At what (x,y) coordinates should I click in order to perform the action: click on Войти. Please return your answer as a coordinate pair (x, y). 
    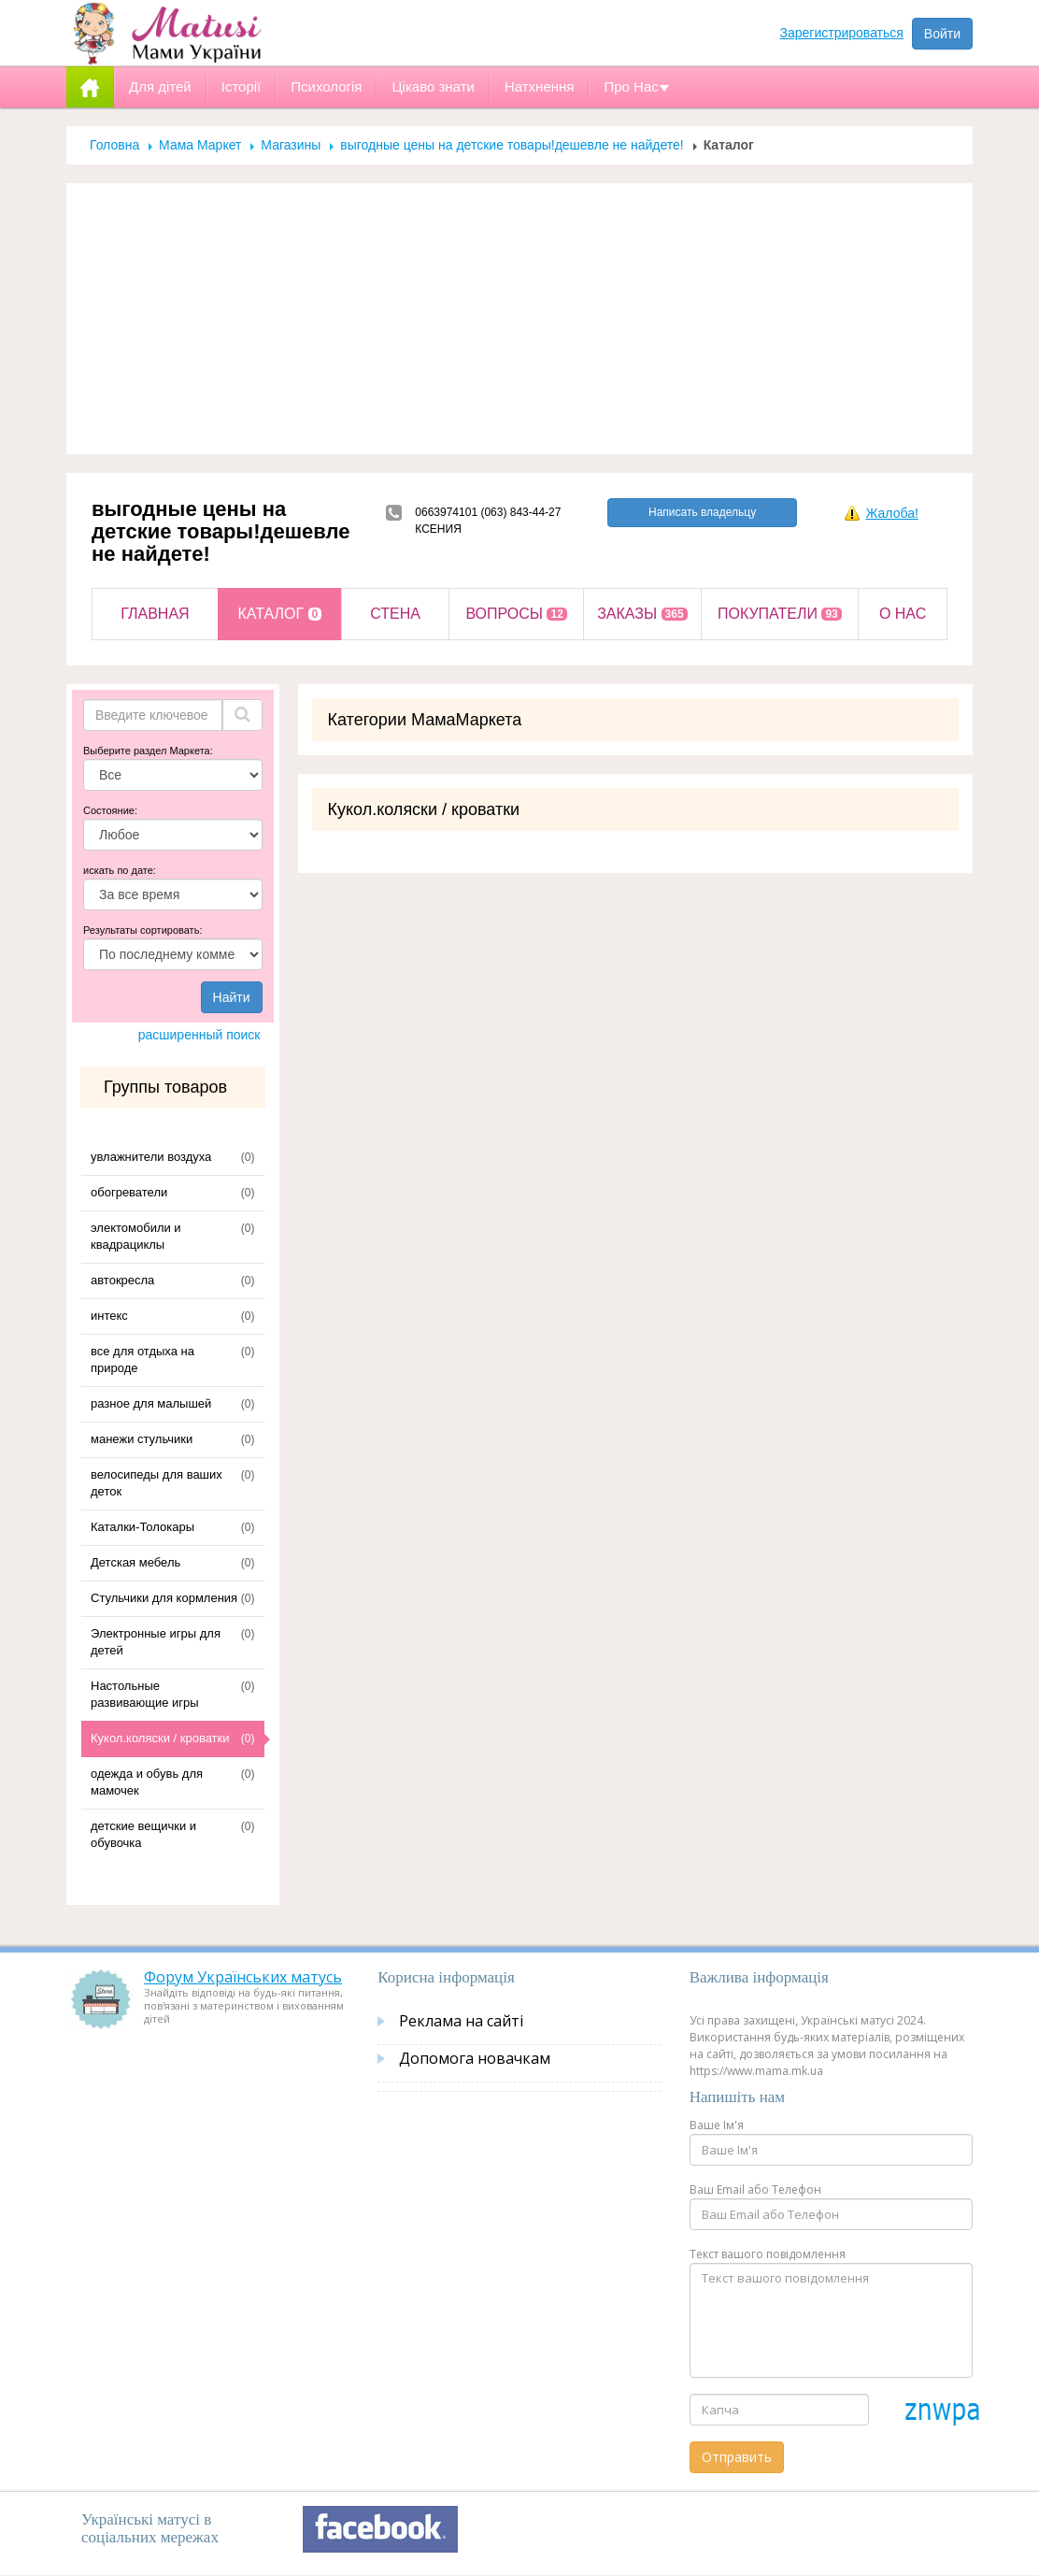
    Looking at the image, I should click on (942, 33).